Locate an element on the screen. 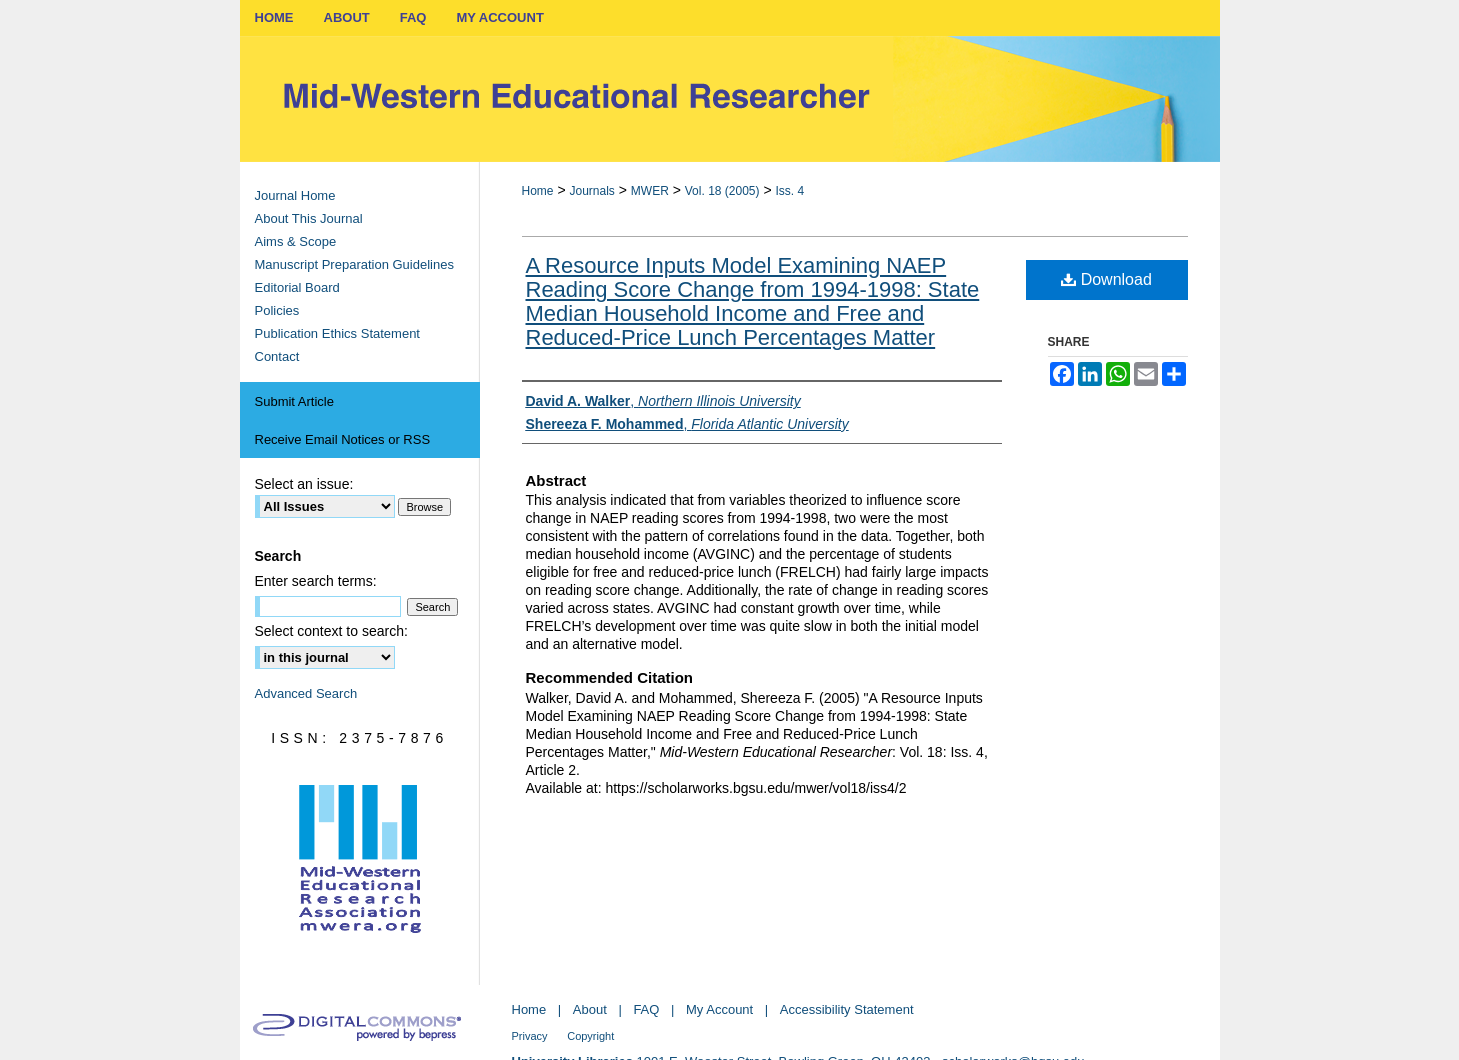 The height and width of the screenshot is (1060, 1459). Iss. 4 is located at coordinates (789, 191).